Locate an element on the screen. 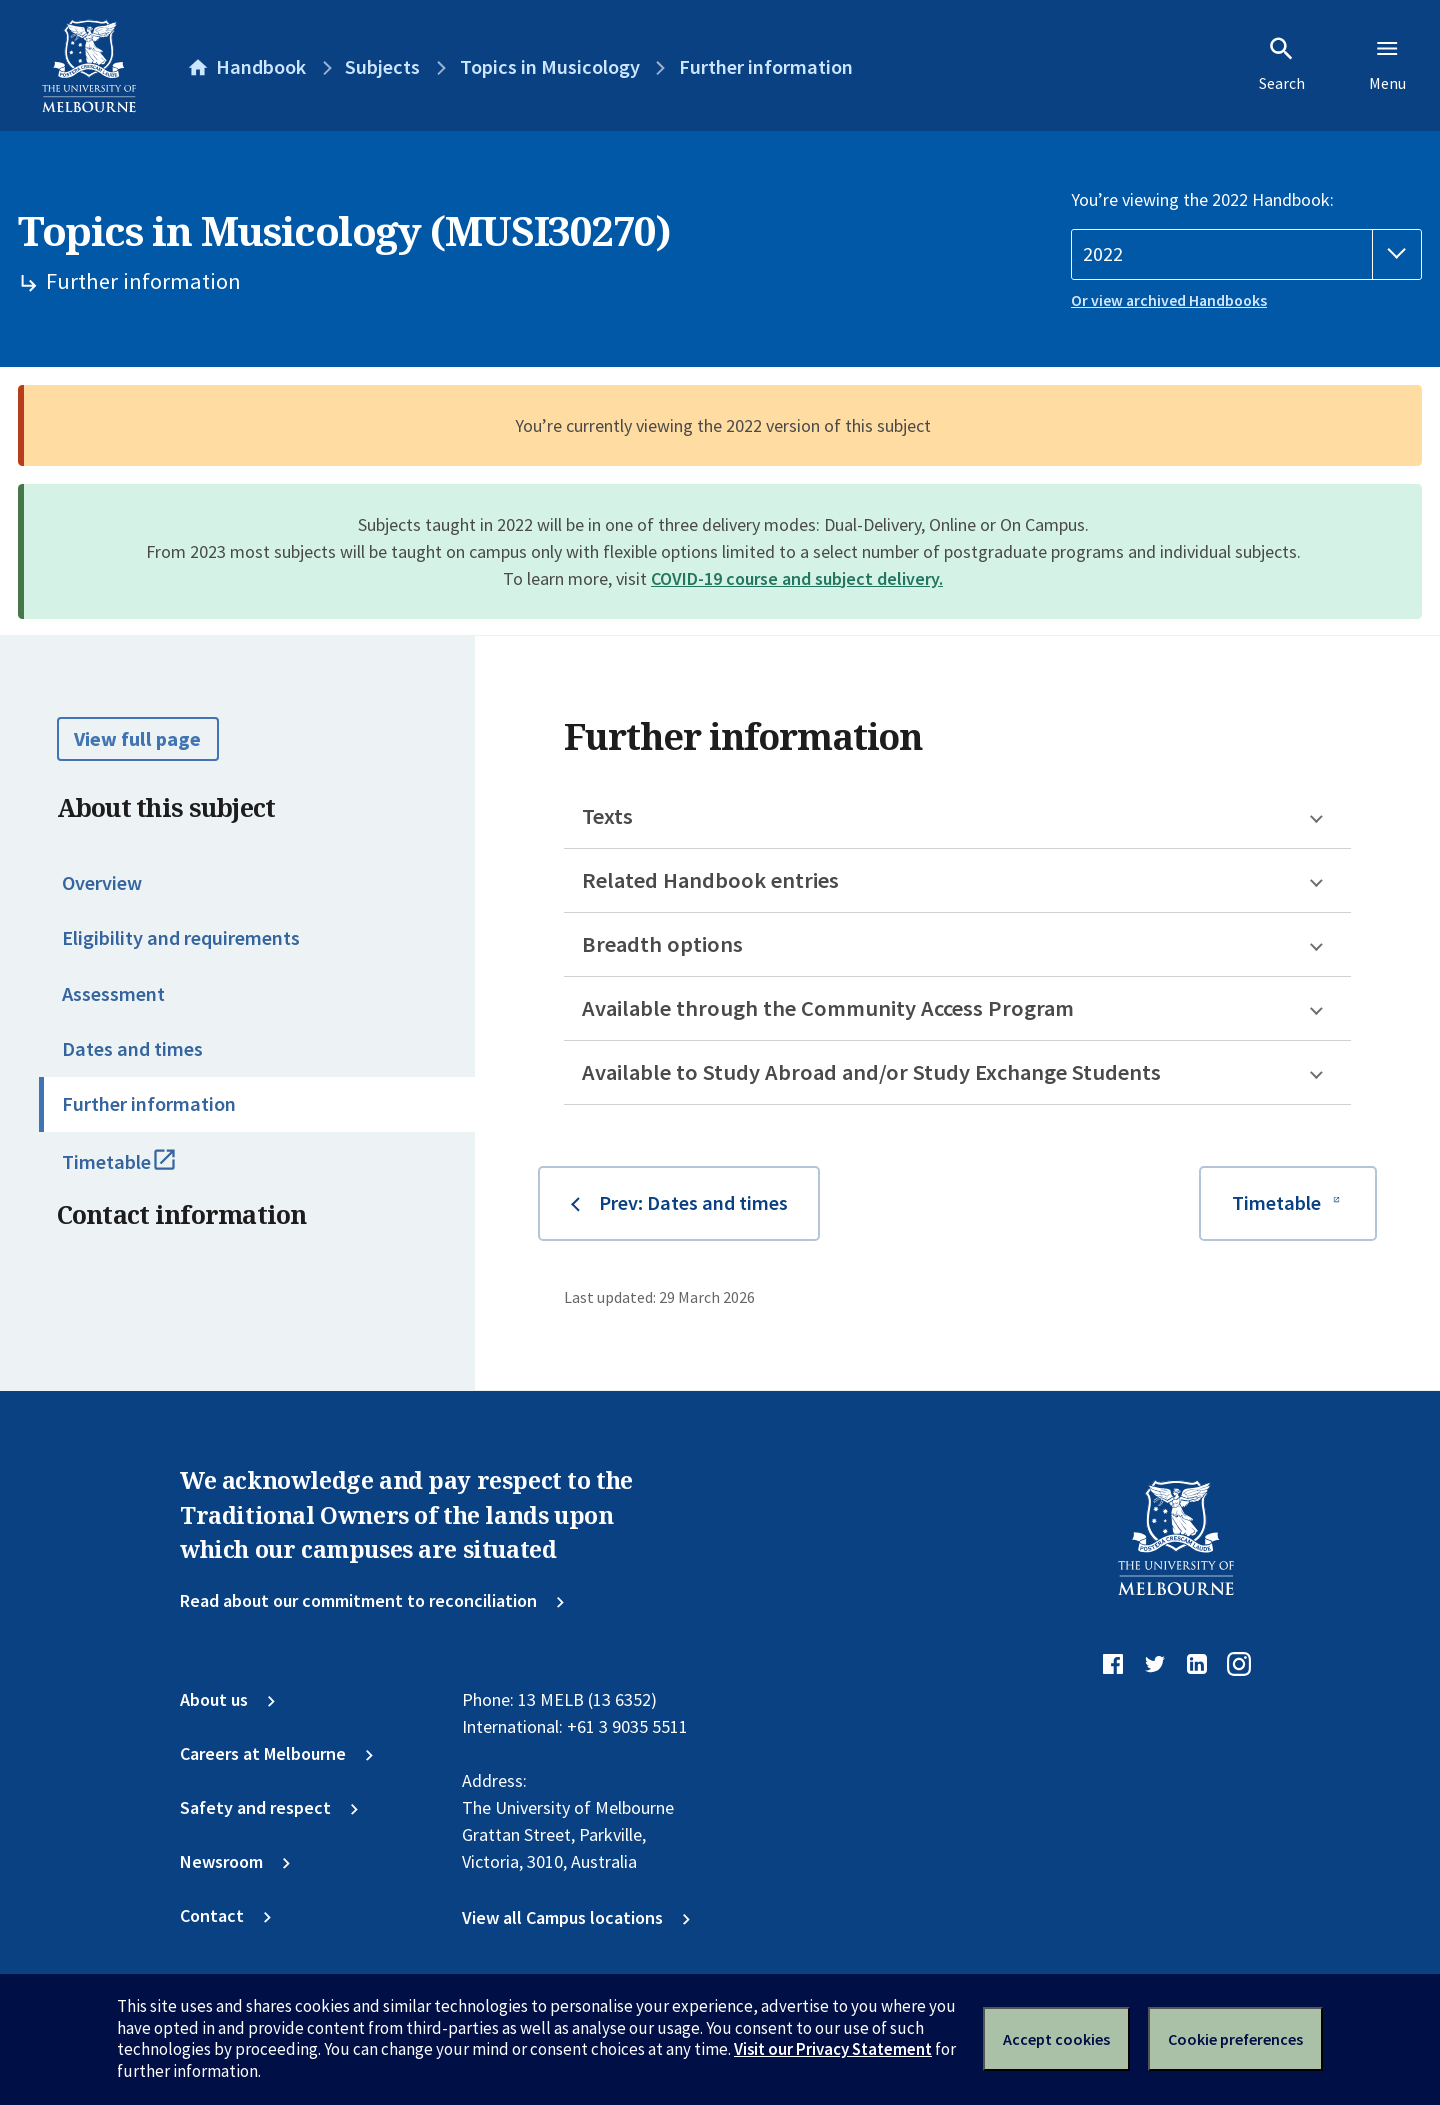 This screenshot has height=2105, width=1440. Further information is located at coordinates (149, 1104).